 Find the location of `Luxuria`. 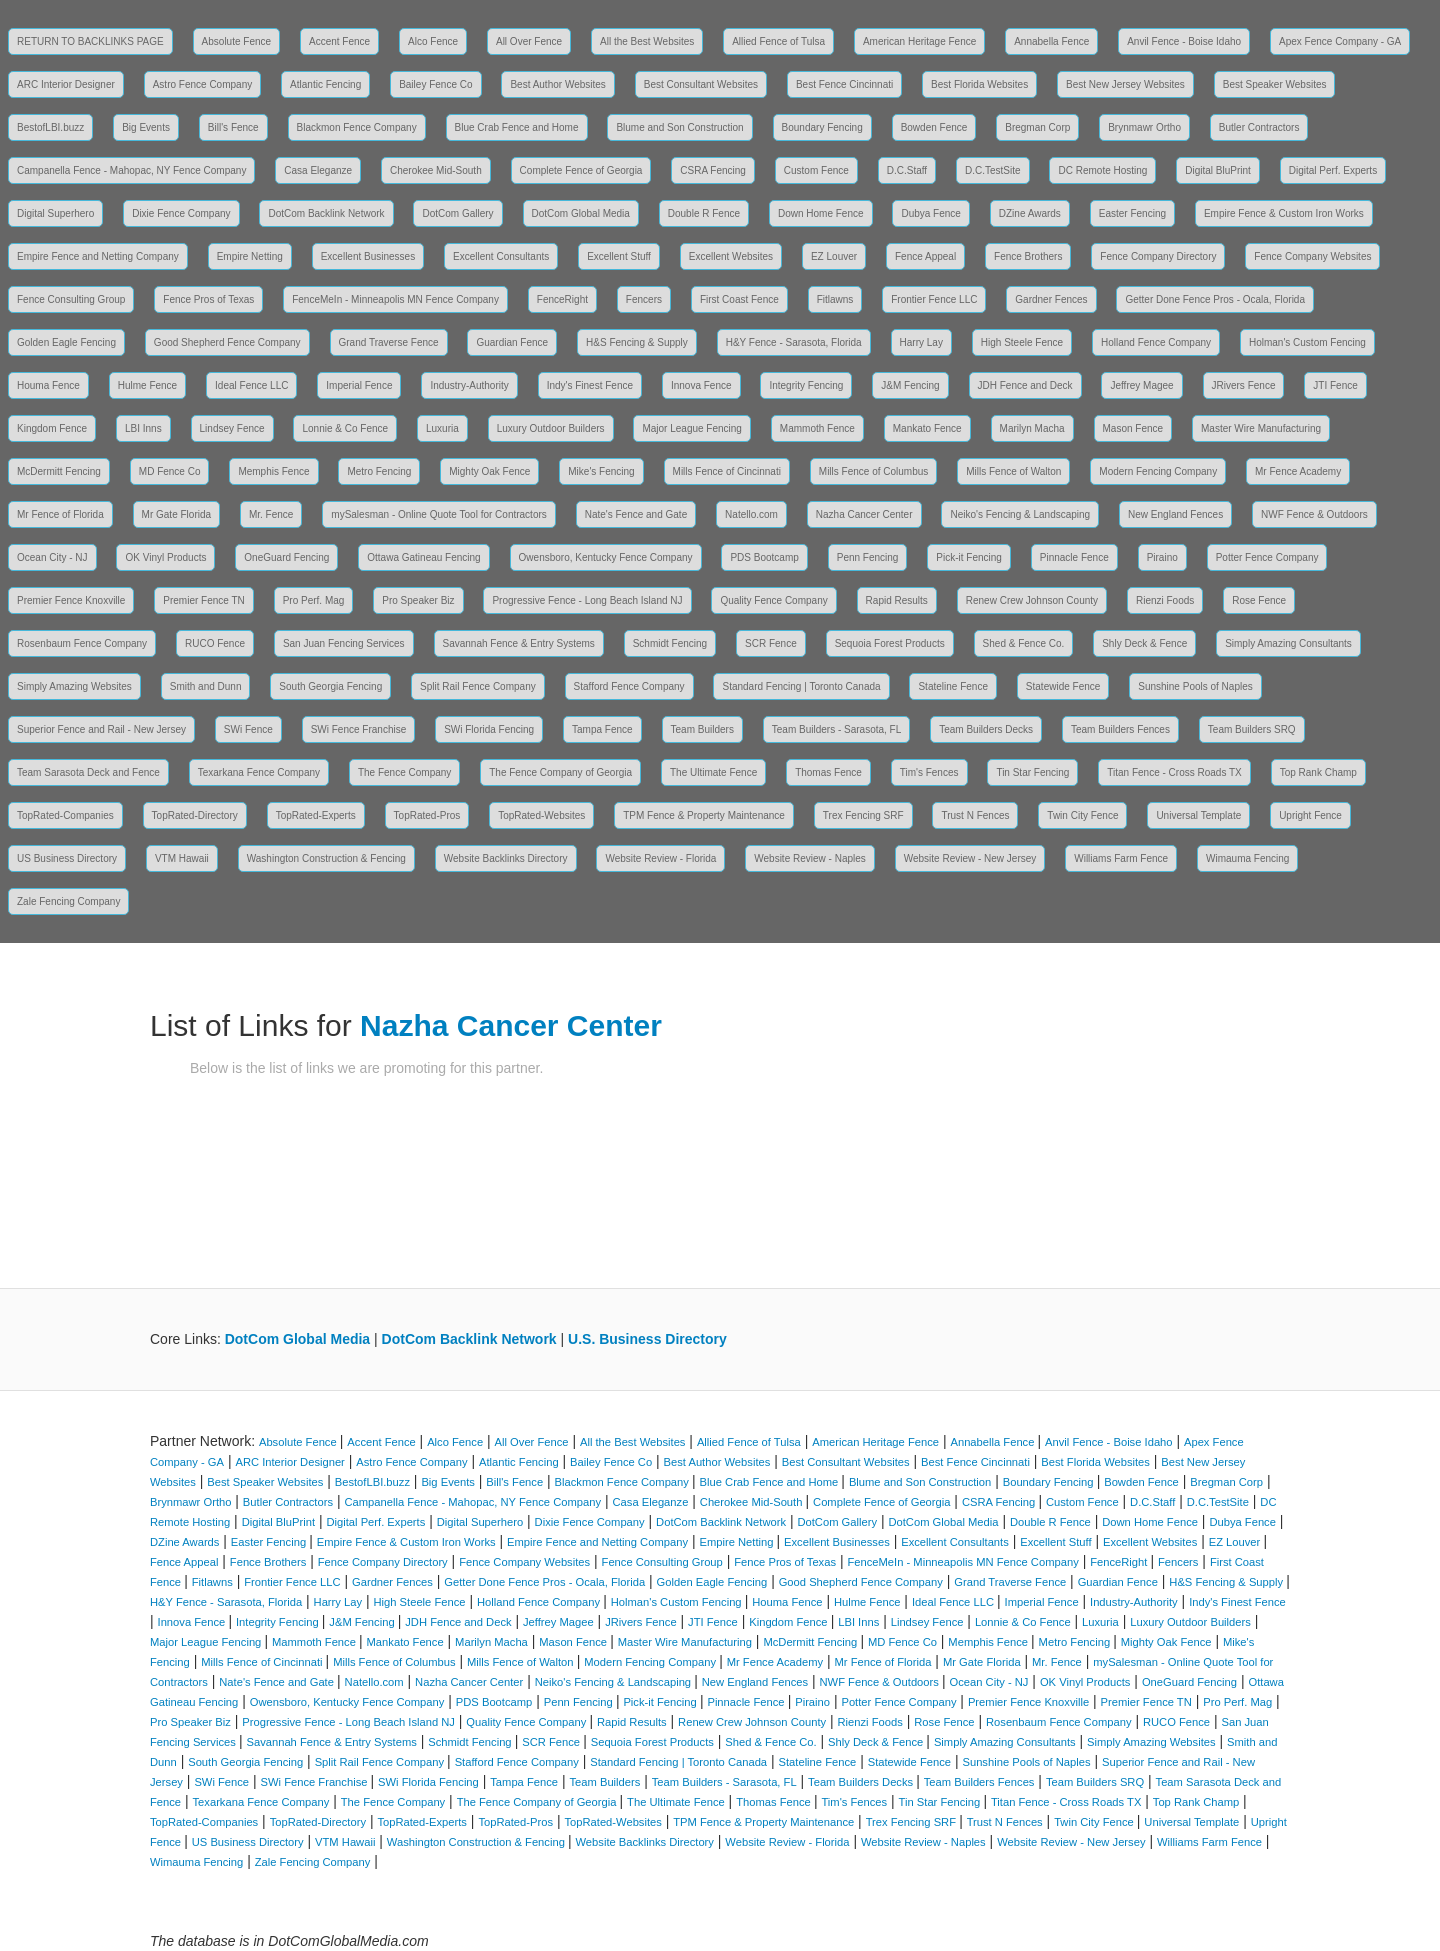

Luxuria is located at coordinates (442, 428).